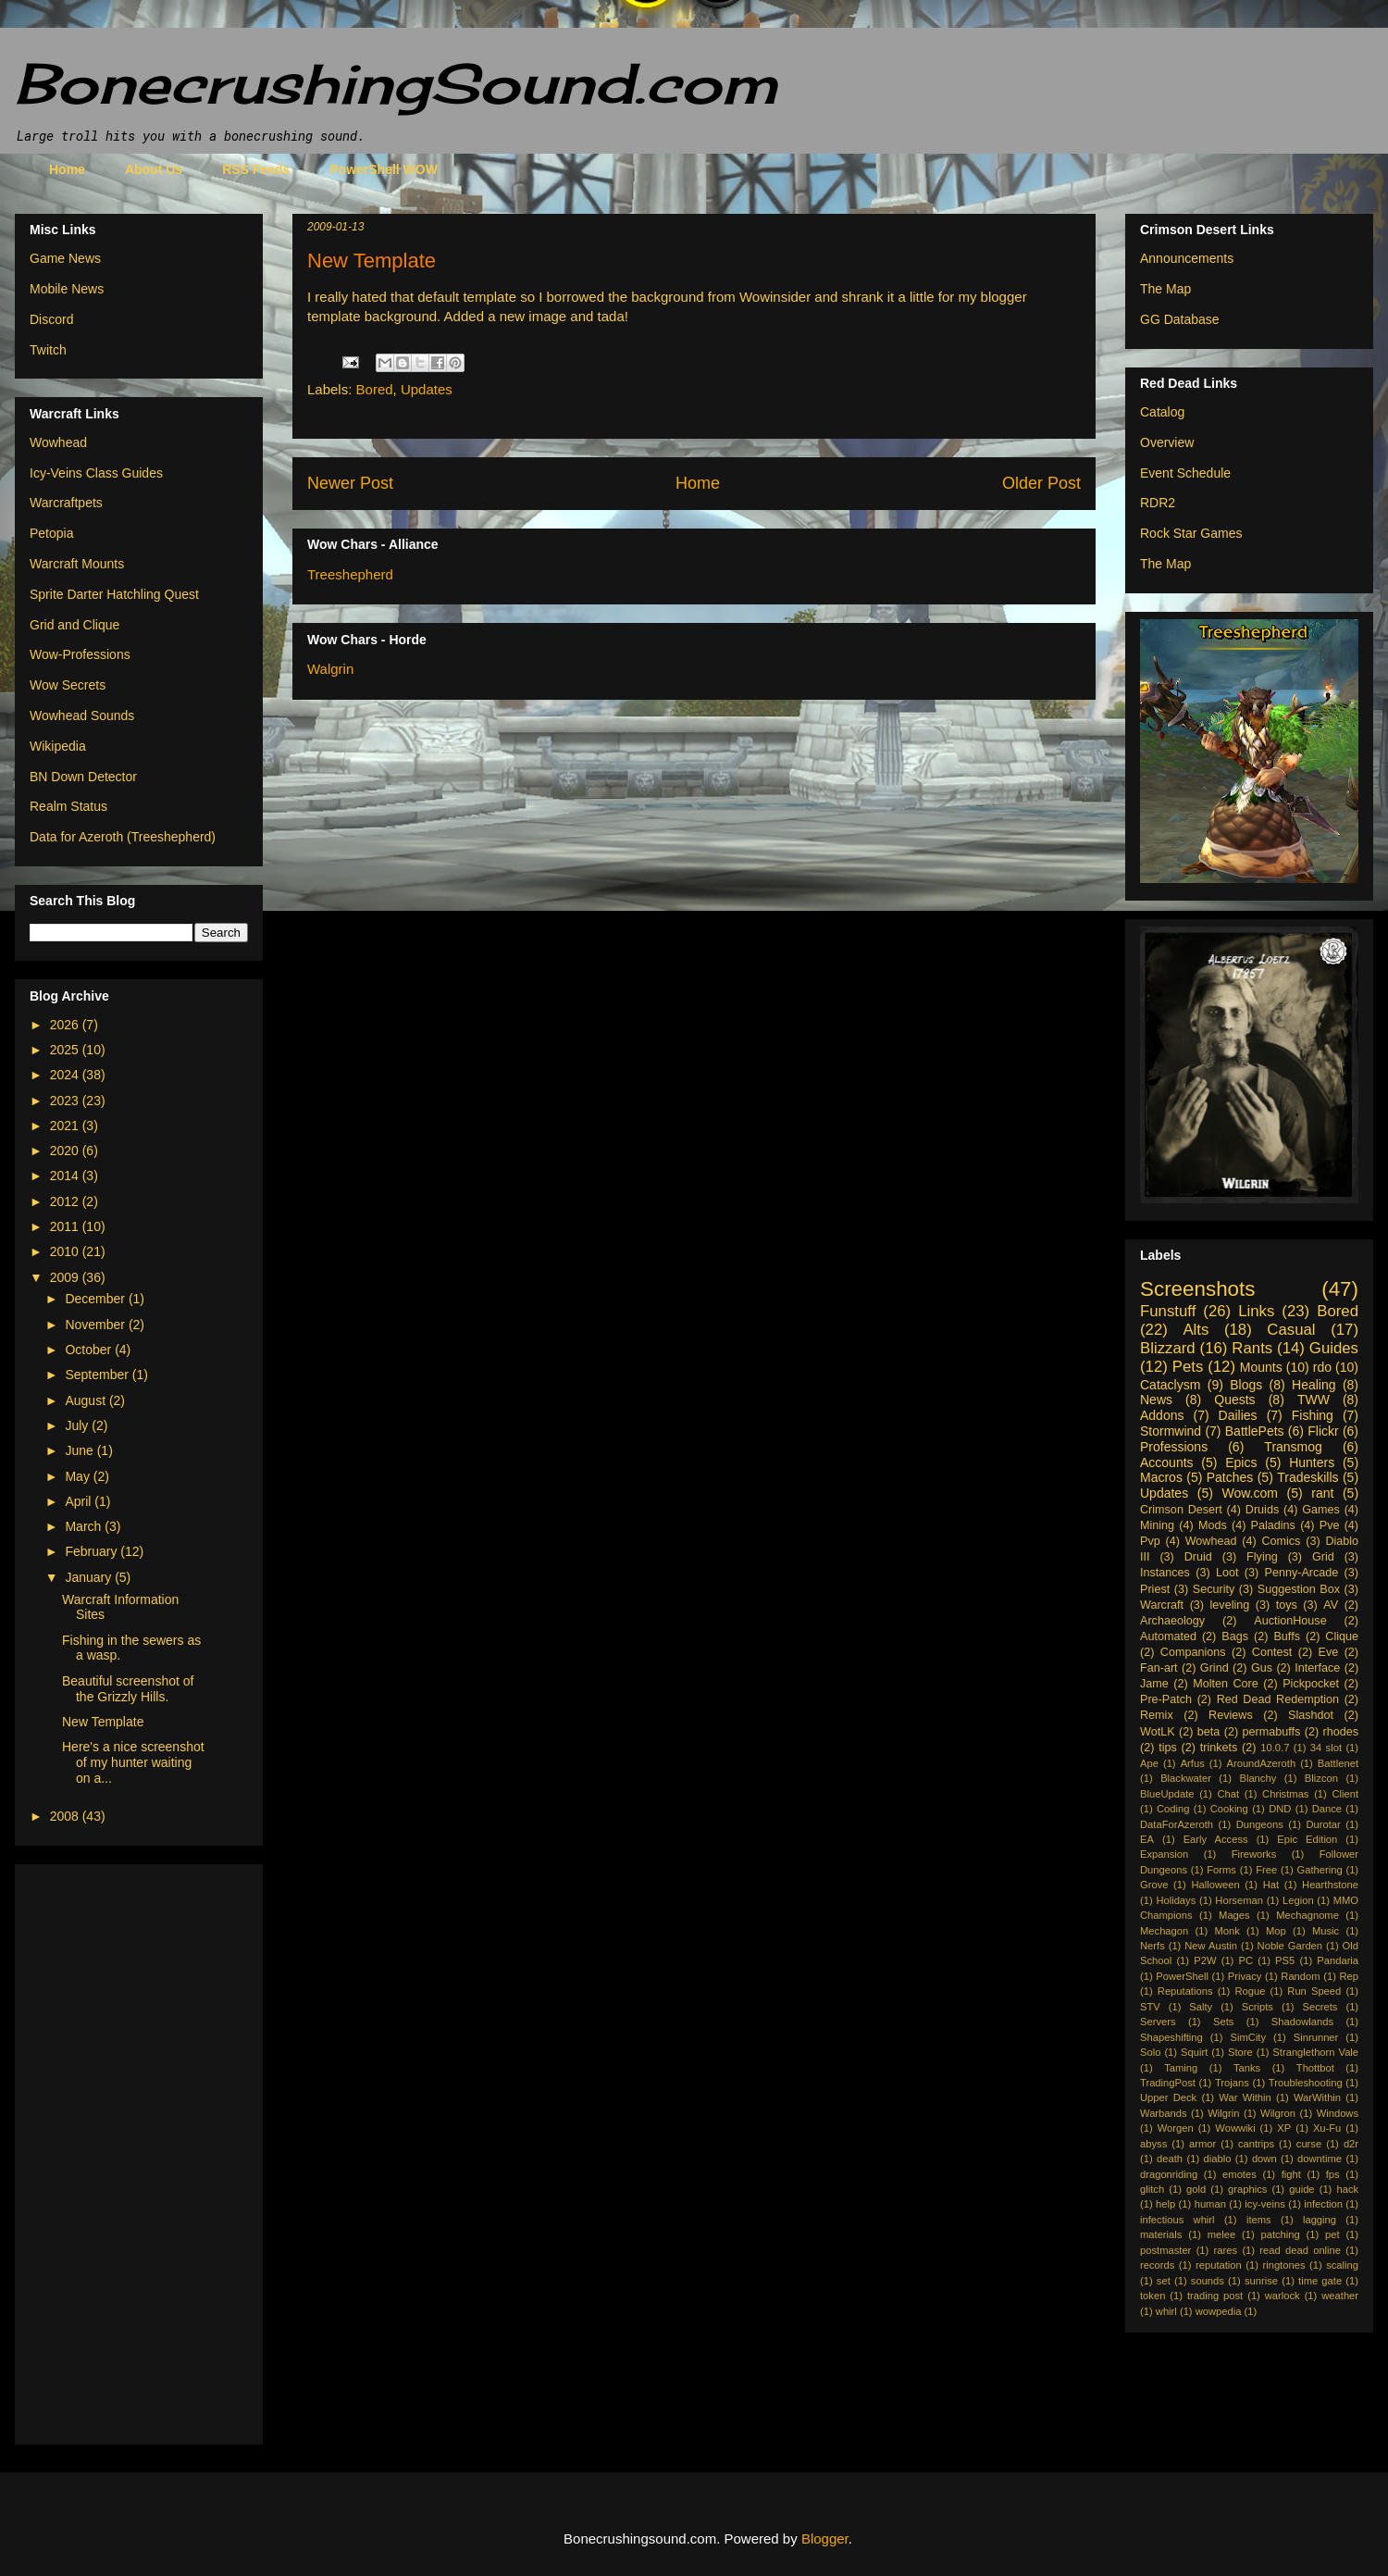 Image resolution: width=1388 pixels, height=2576 pixels. I want to click on Expansion, so click(1164, 1854).